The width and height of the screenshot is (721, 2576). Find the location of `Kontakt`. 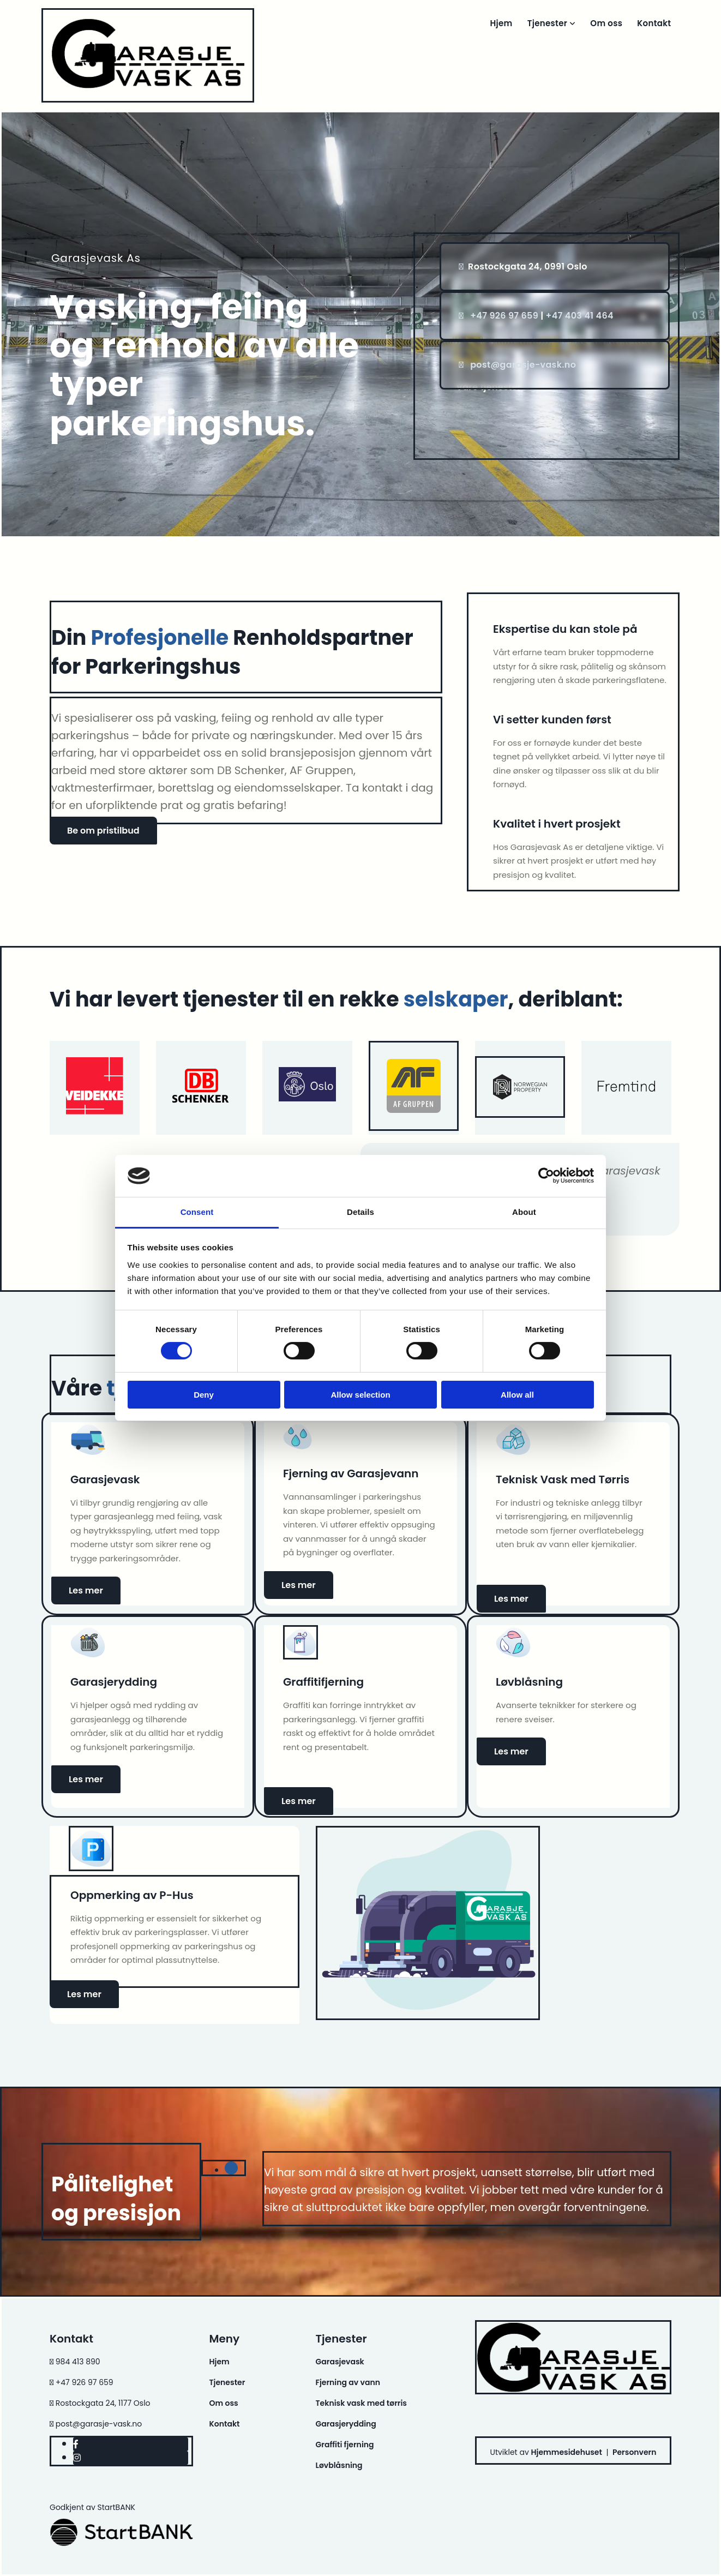

Kontakt is located at coordinates (654, 22).